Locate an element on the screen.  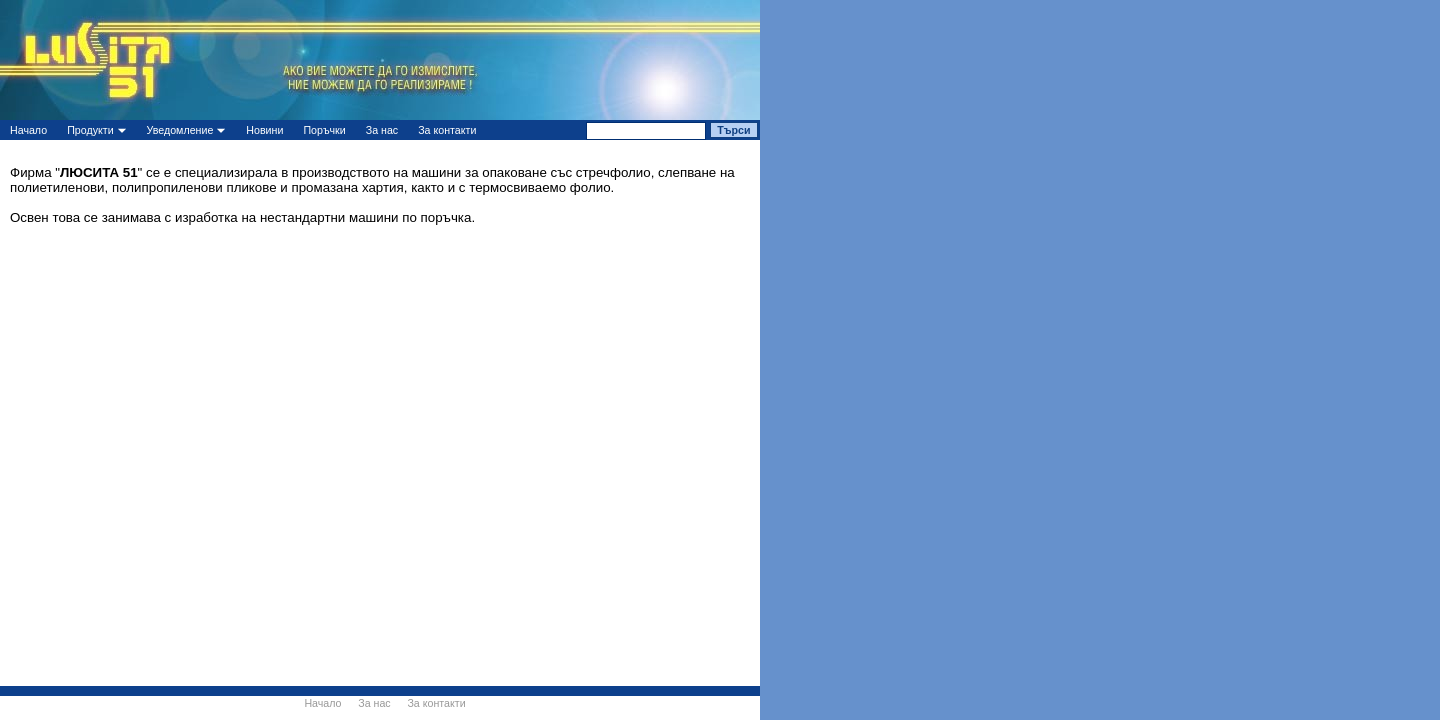
За нас is located at coordinates (382, 130).